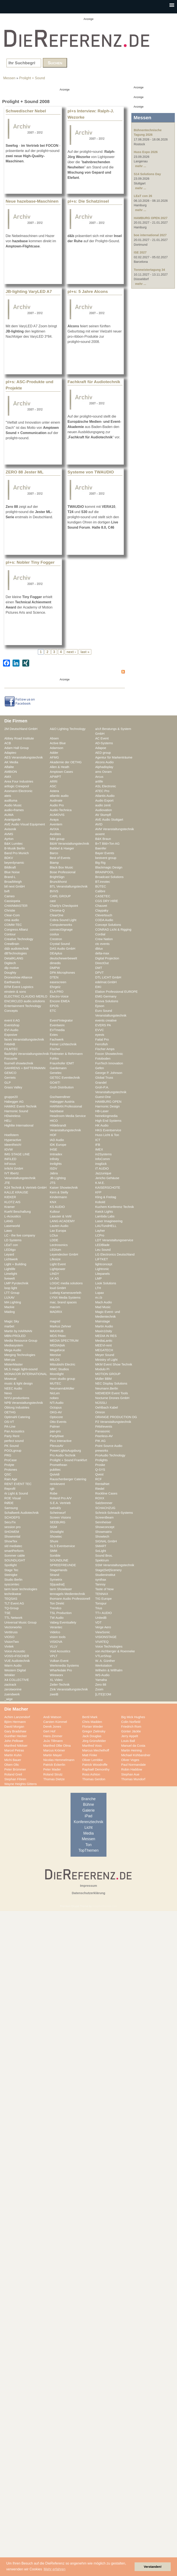 The width and height of the screenshot is (177, 2576). I want to click on livewelt, so click(9, 1278).